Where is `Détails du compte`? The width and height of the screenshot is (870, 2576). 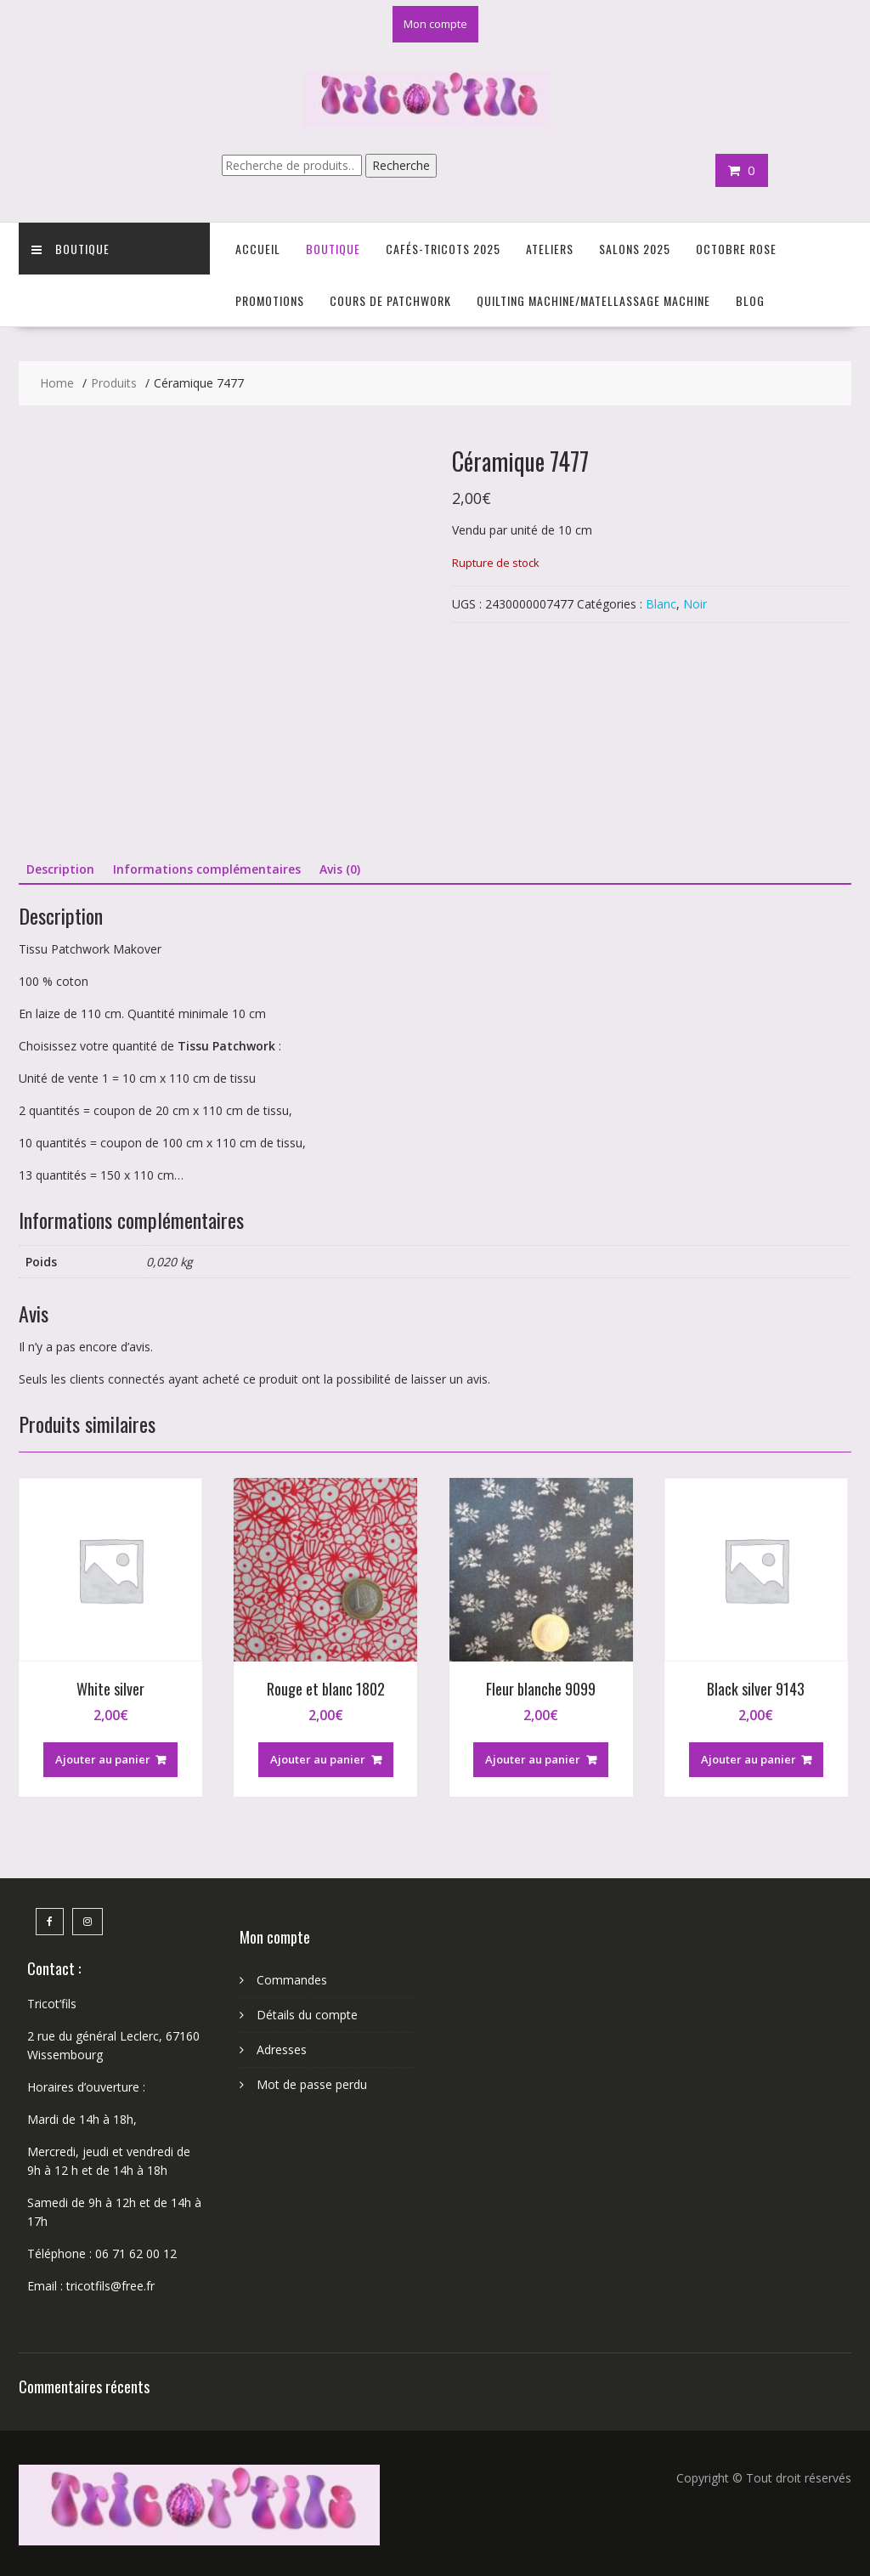 Détails du compte is located at coordinates (307, 2015).